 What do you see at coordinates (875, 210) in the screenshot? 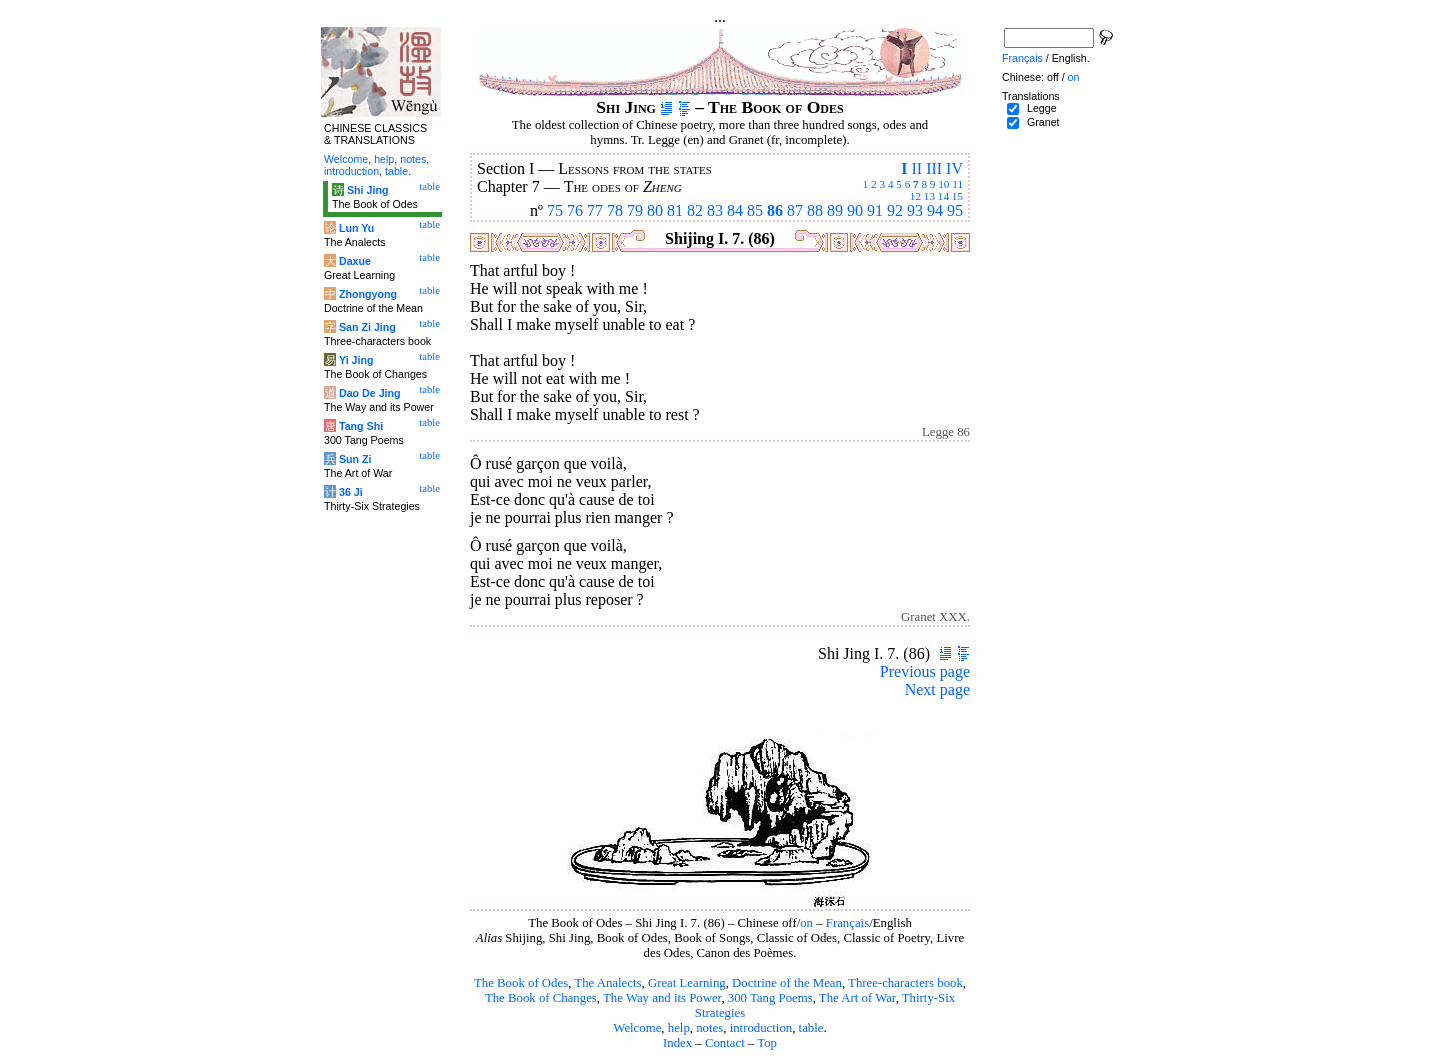
I see `91` at bounding box center [875, 210].